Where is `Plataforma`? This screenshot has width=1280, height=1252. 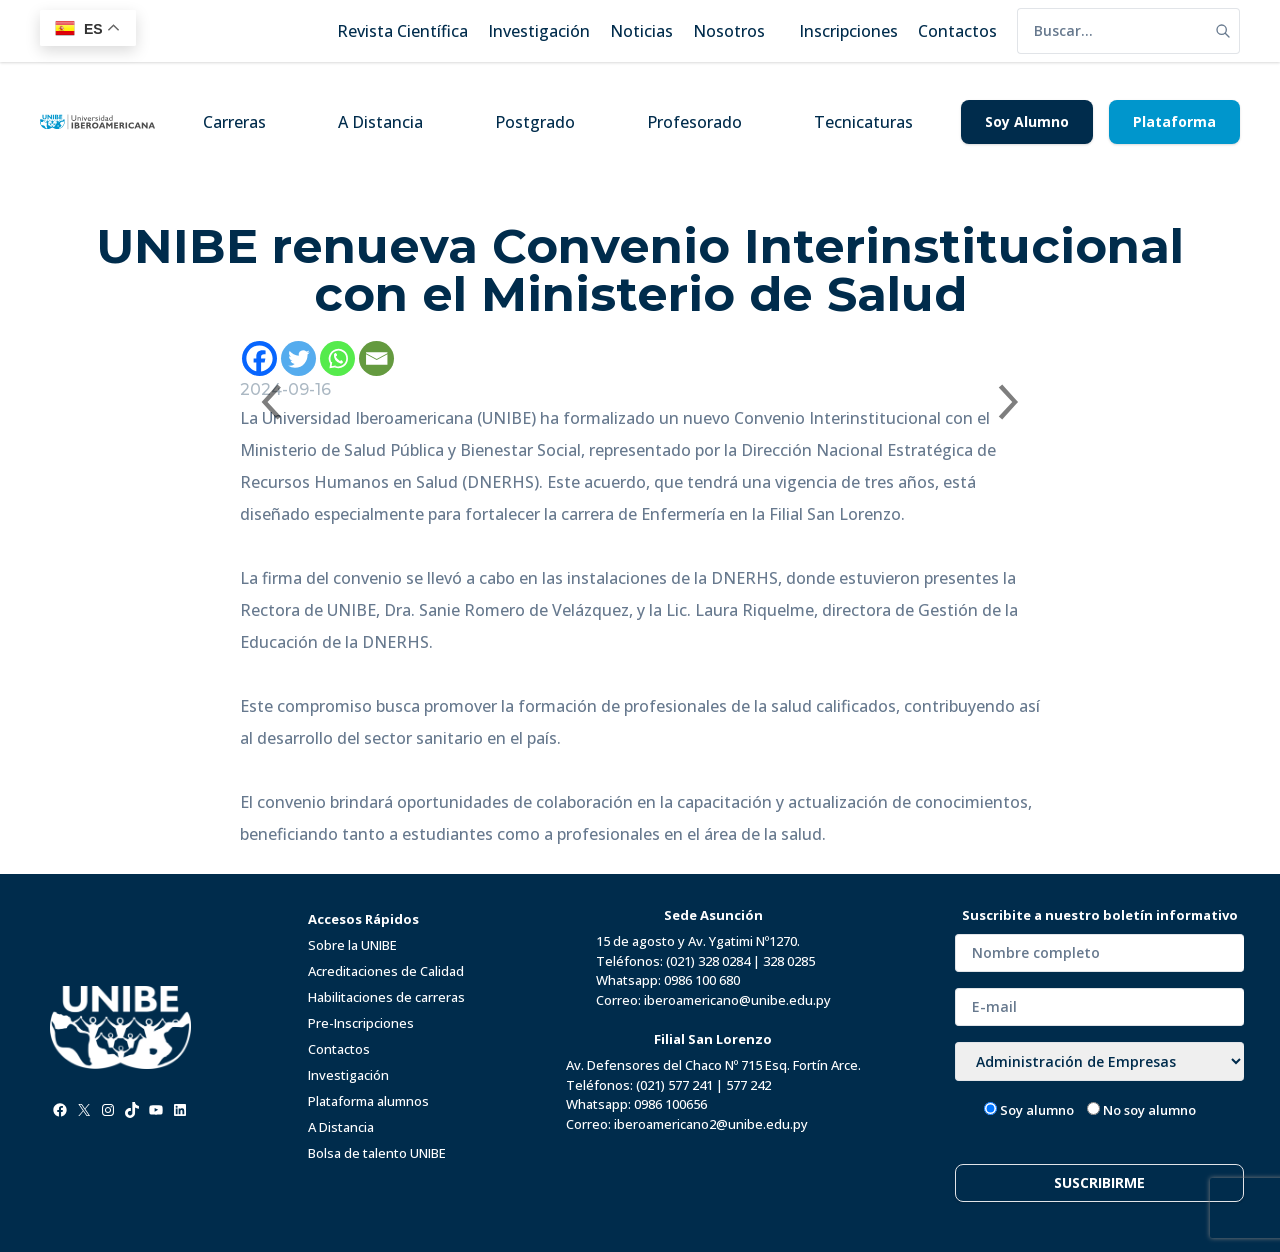 Plataforma is located at coordinates (1174, 121).